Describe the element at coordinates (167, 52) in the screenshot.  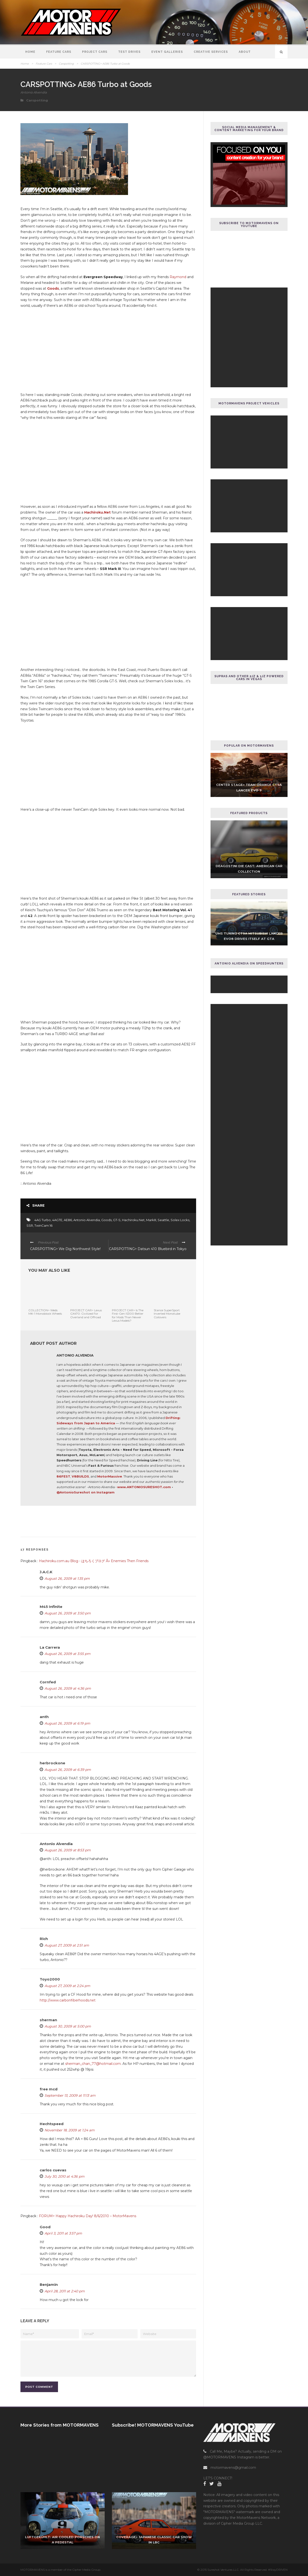
I see `Event Galleries` at that location.